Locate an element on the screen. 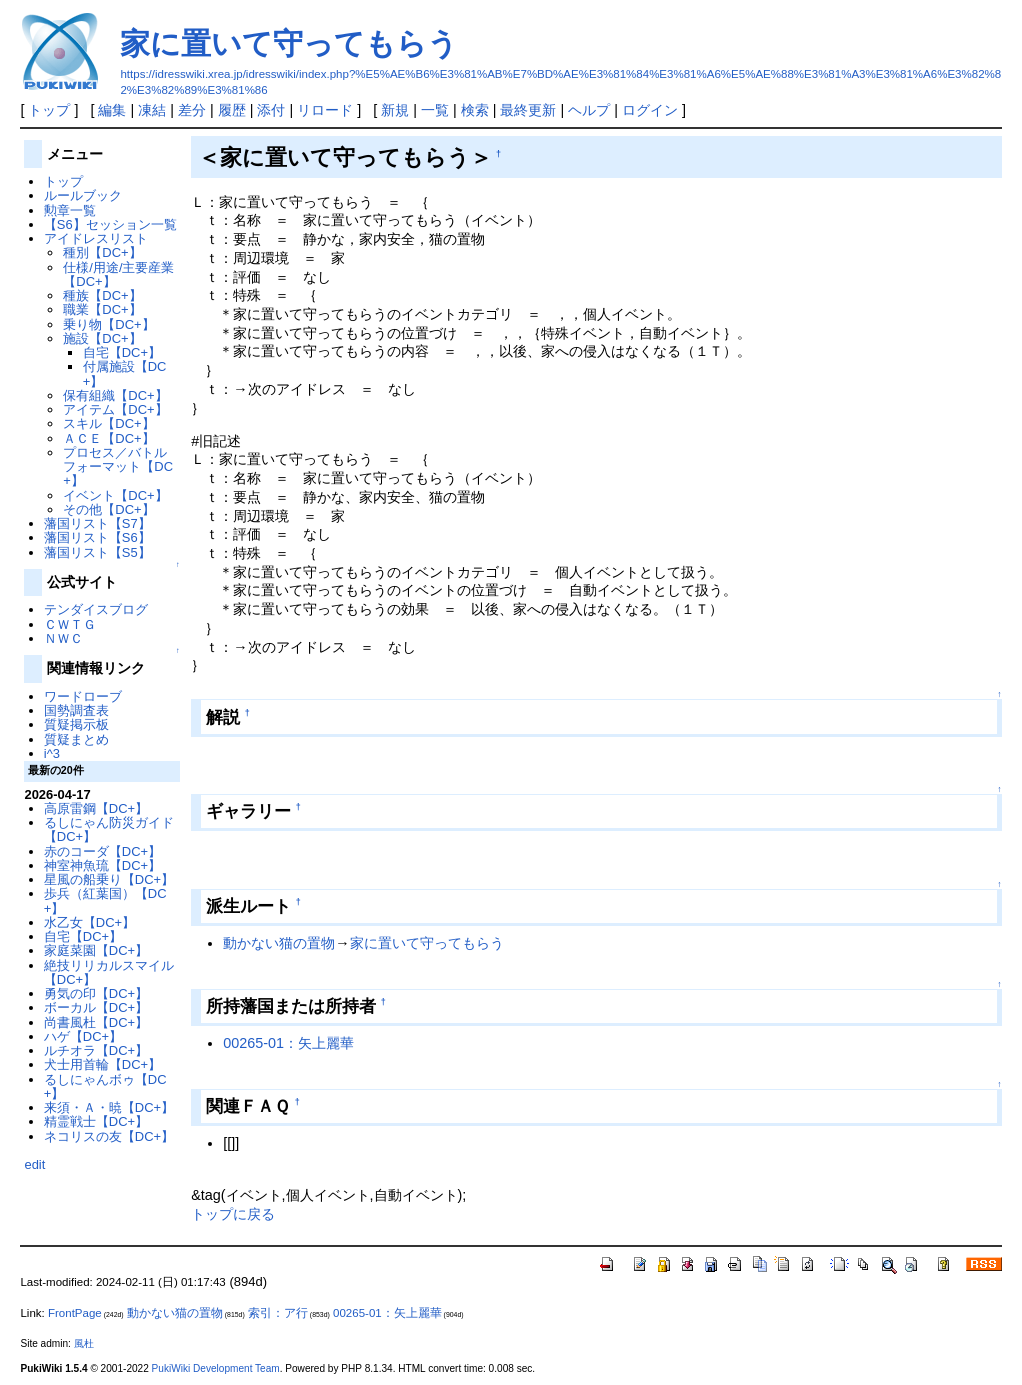  絶技リリカルスマイル【DC+】 is located at coordinates (109, 972).